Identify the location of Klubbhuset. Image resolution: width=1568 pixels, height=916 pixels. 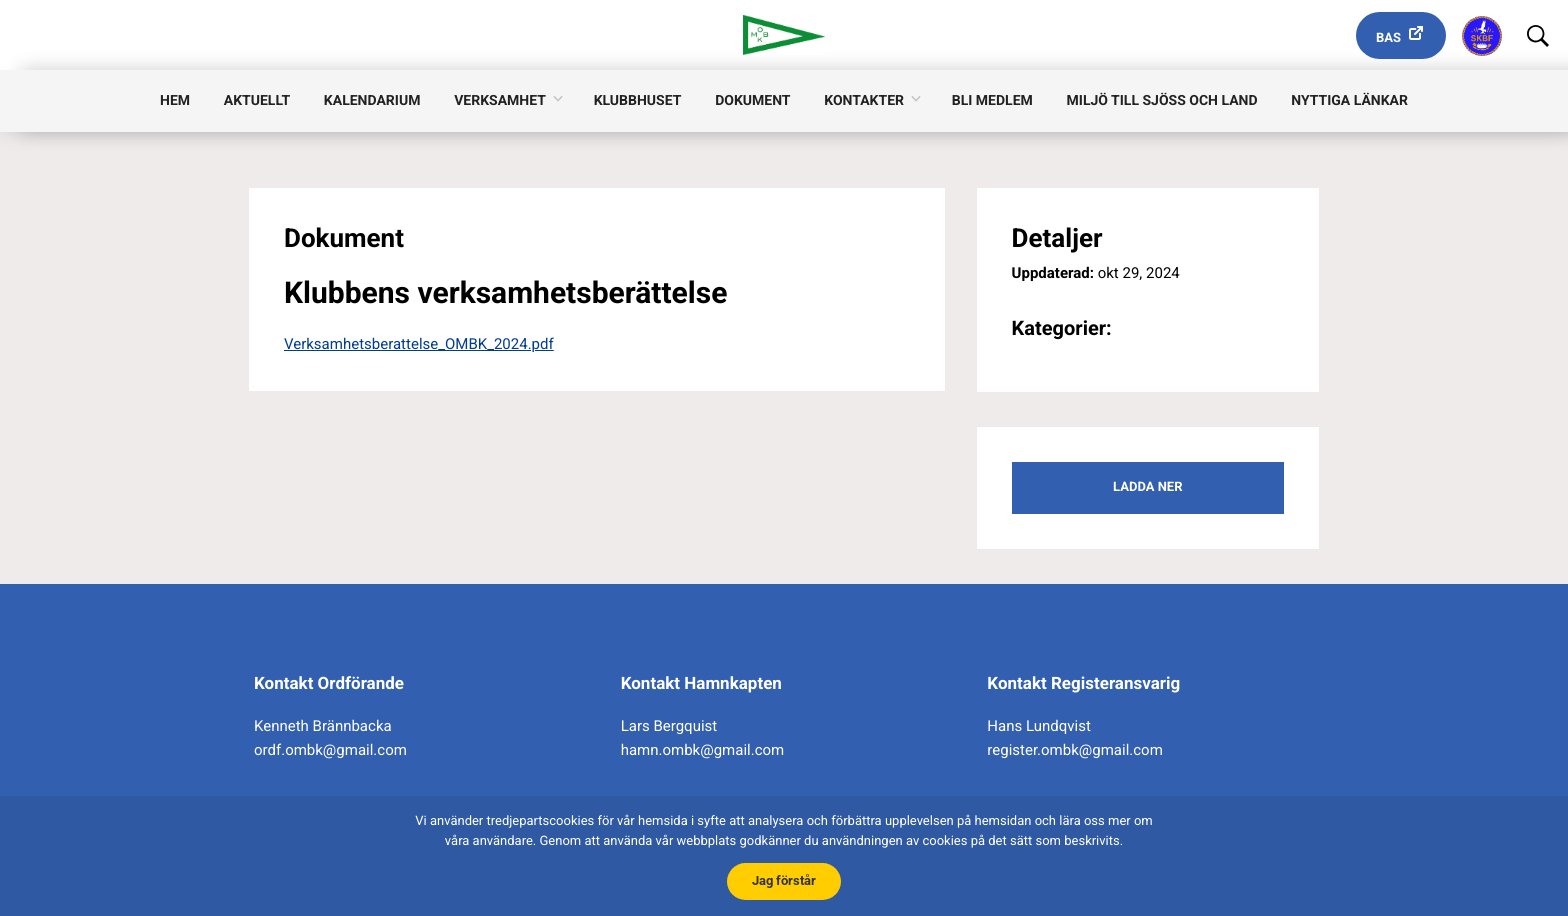
(638, 101).